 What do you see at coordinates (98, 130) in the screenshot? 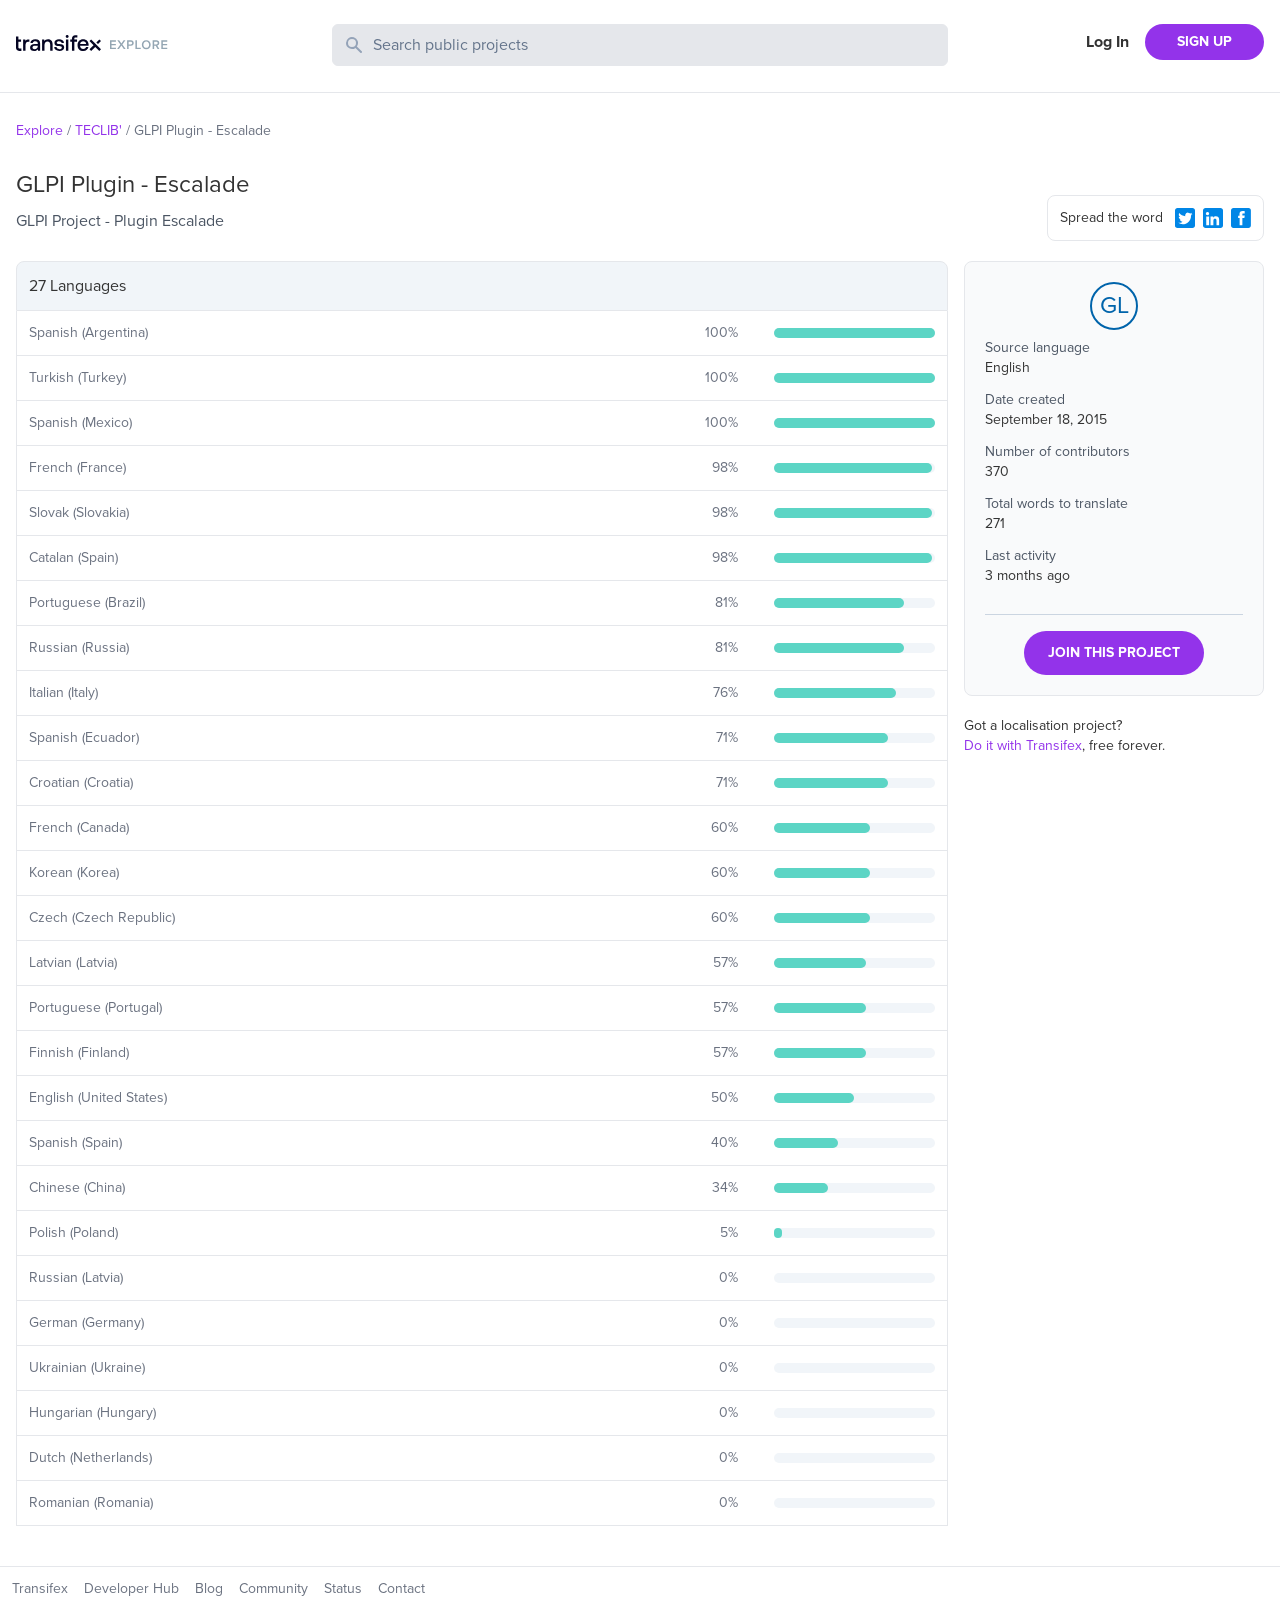
I see `TECLIB'` at bounding box center [98, 130].